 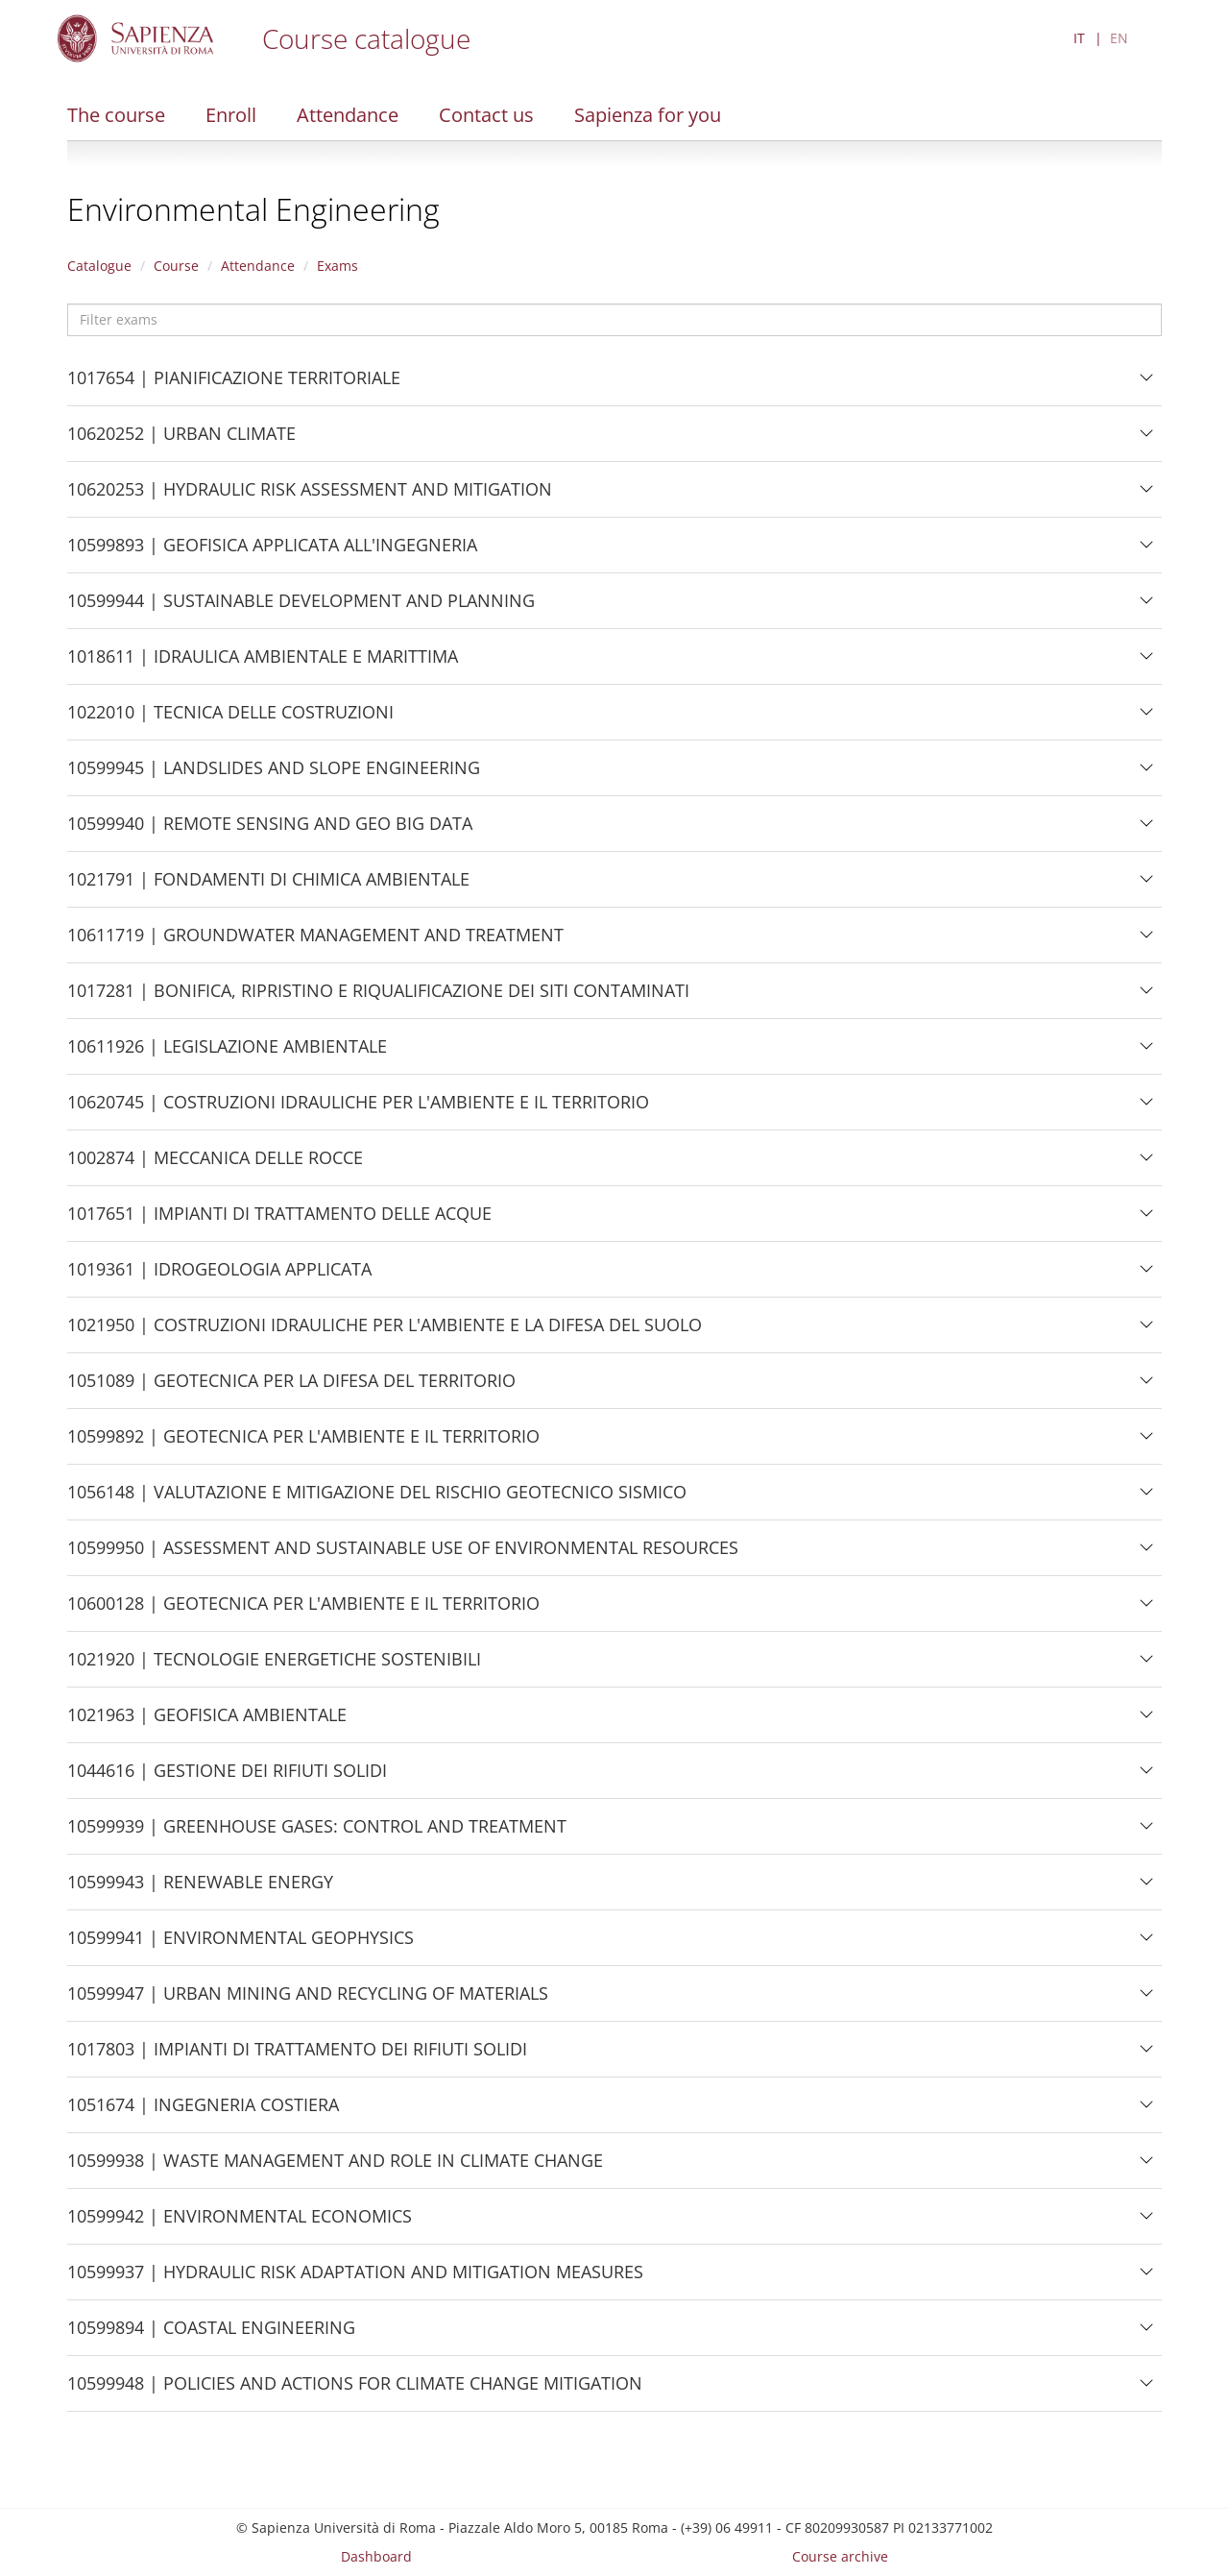 I want to click on 10599947 | URBAN MINING AND RECYCLING OF MATERIALS, so click(x=307, y=2001).